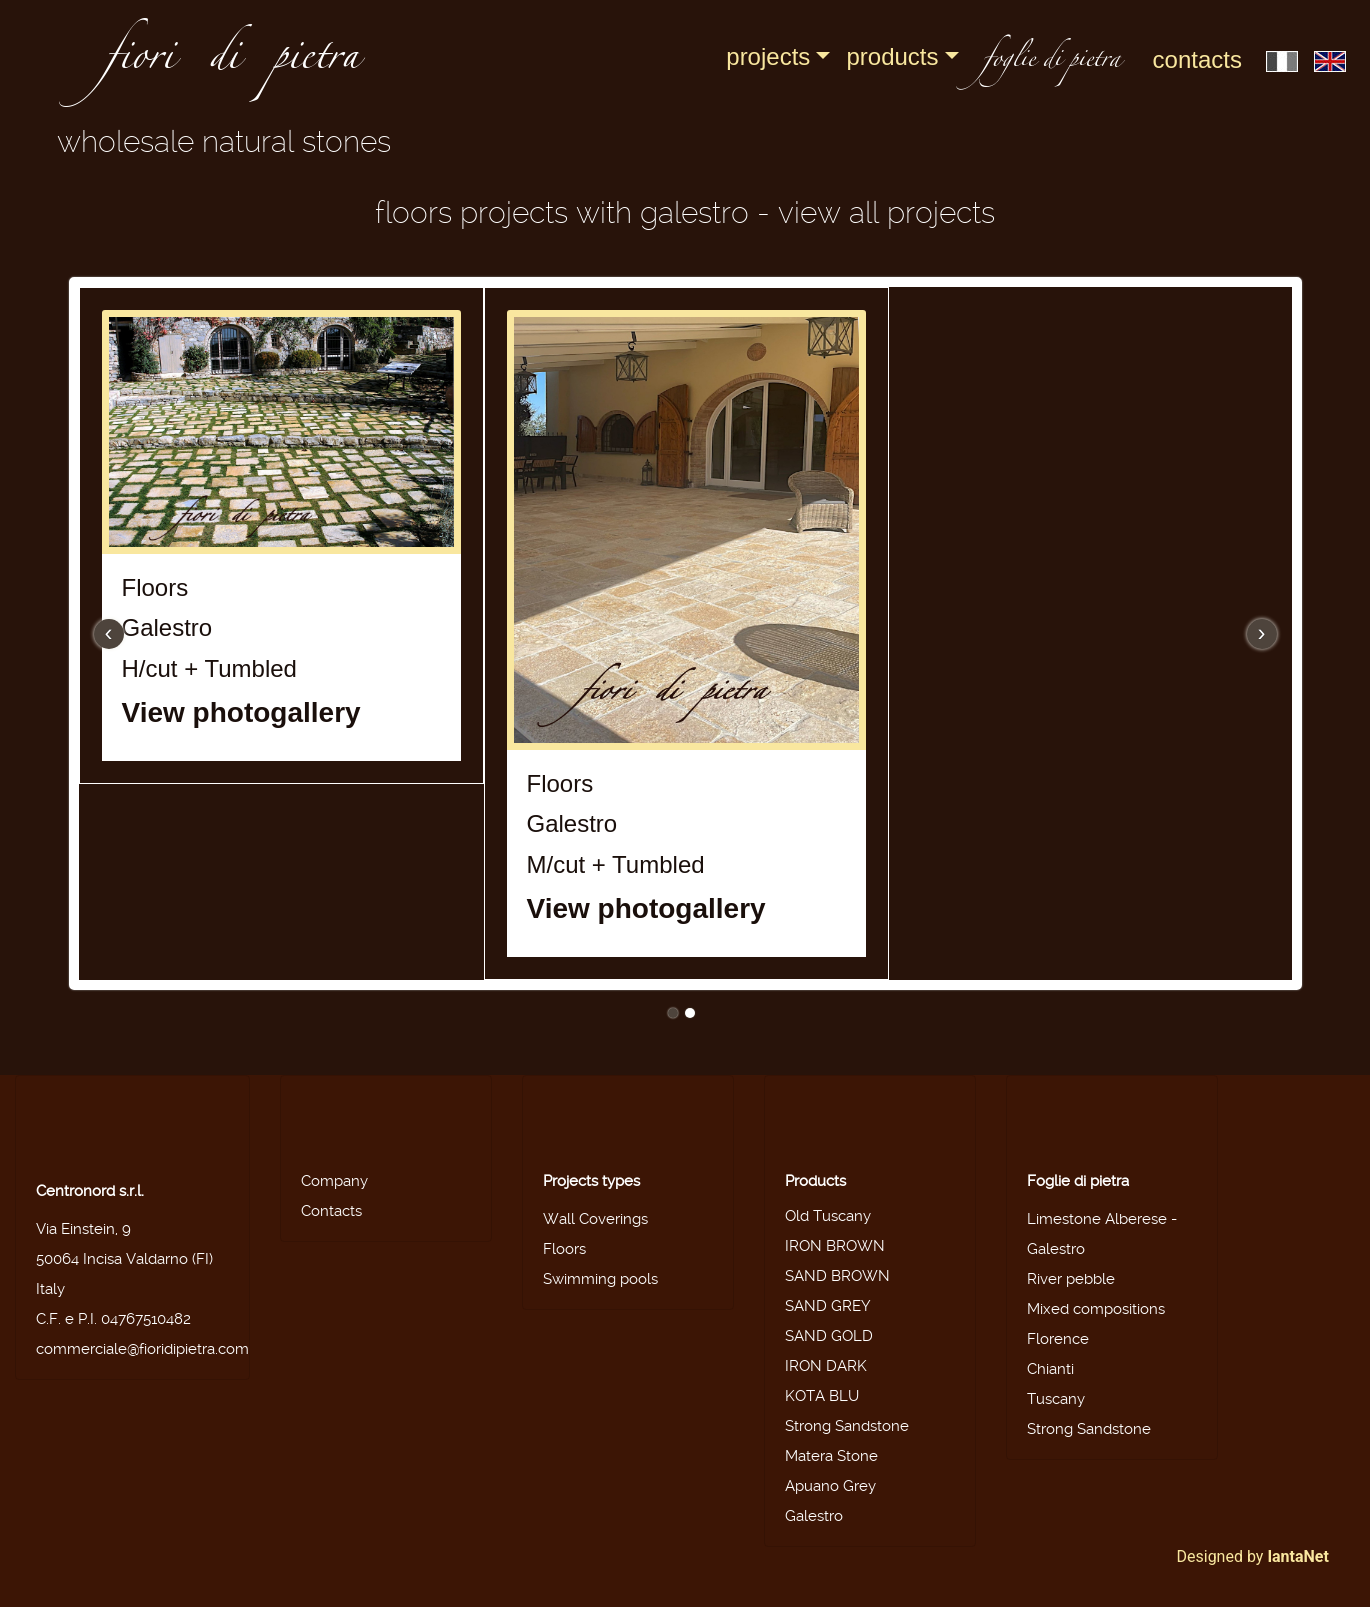 The image size is (1370, 1607). What do you see at coordinates (1052, 61) in the screenshot?
I see `foglie di pietra` at bounding box center [1052, 61].